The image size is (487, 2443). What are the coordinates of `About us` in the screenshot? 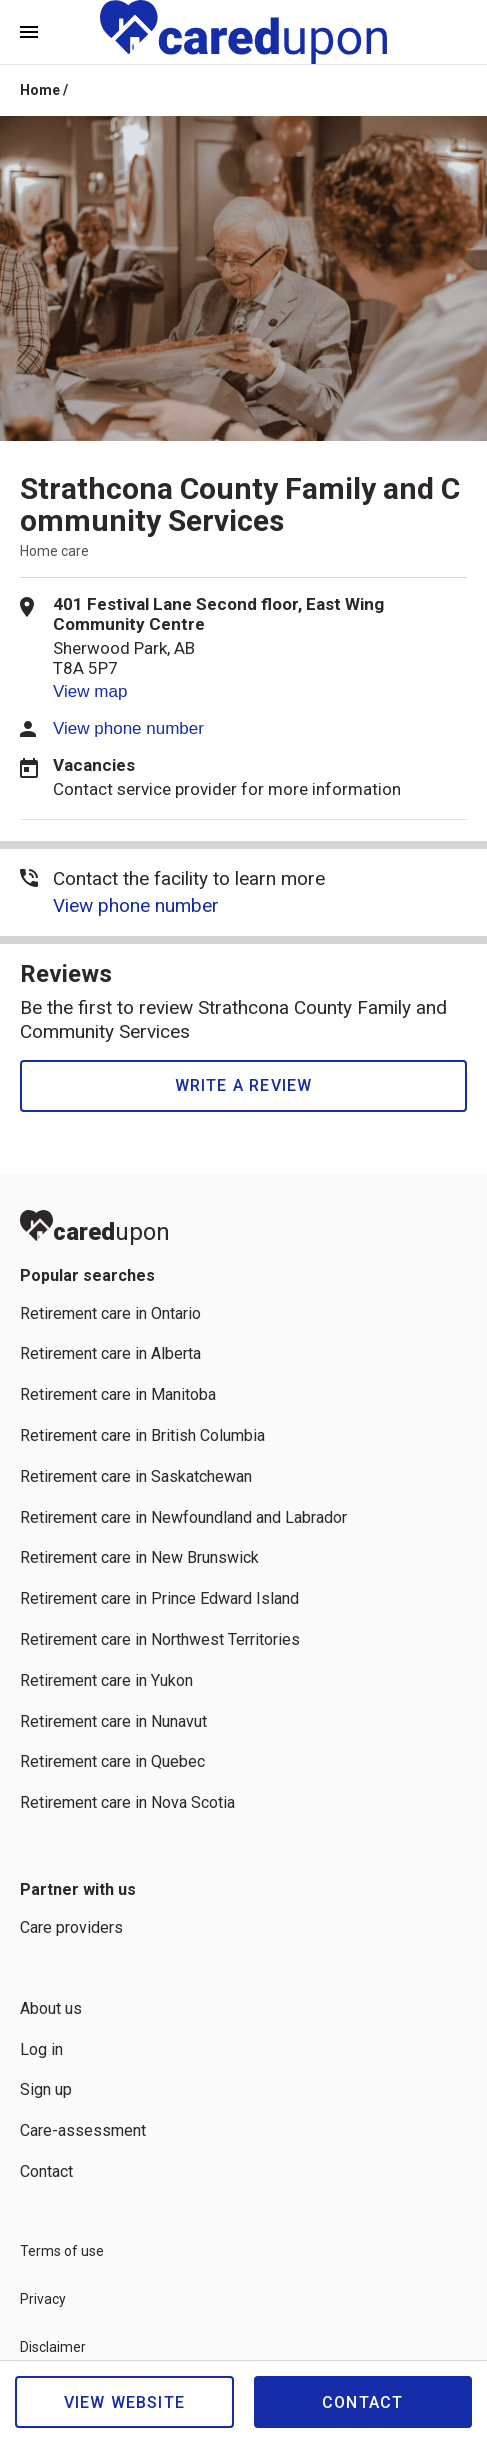 It's located at (51, 2008).